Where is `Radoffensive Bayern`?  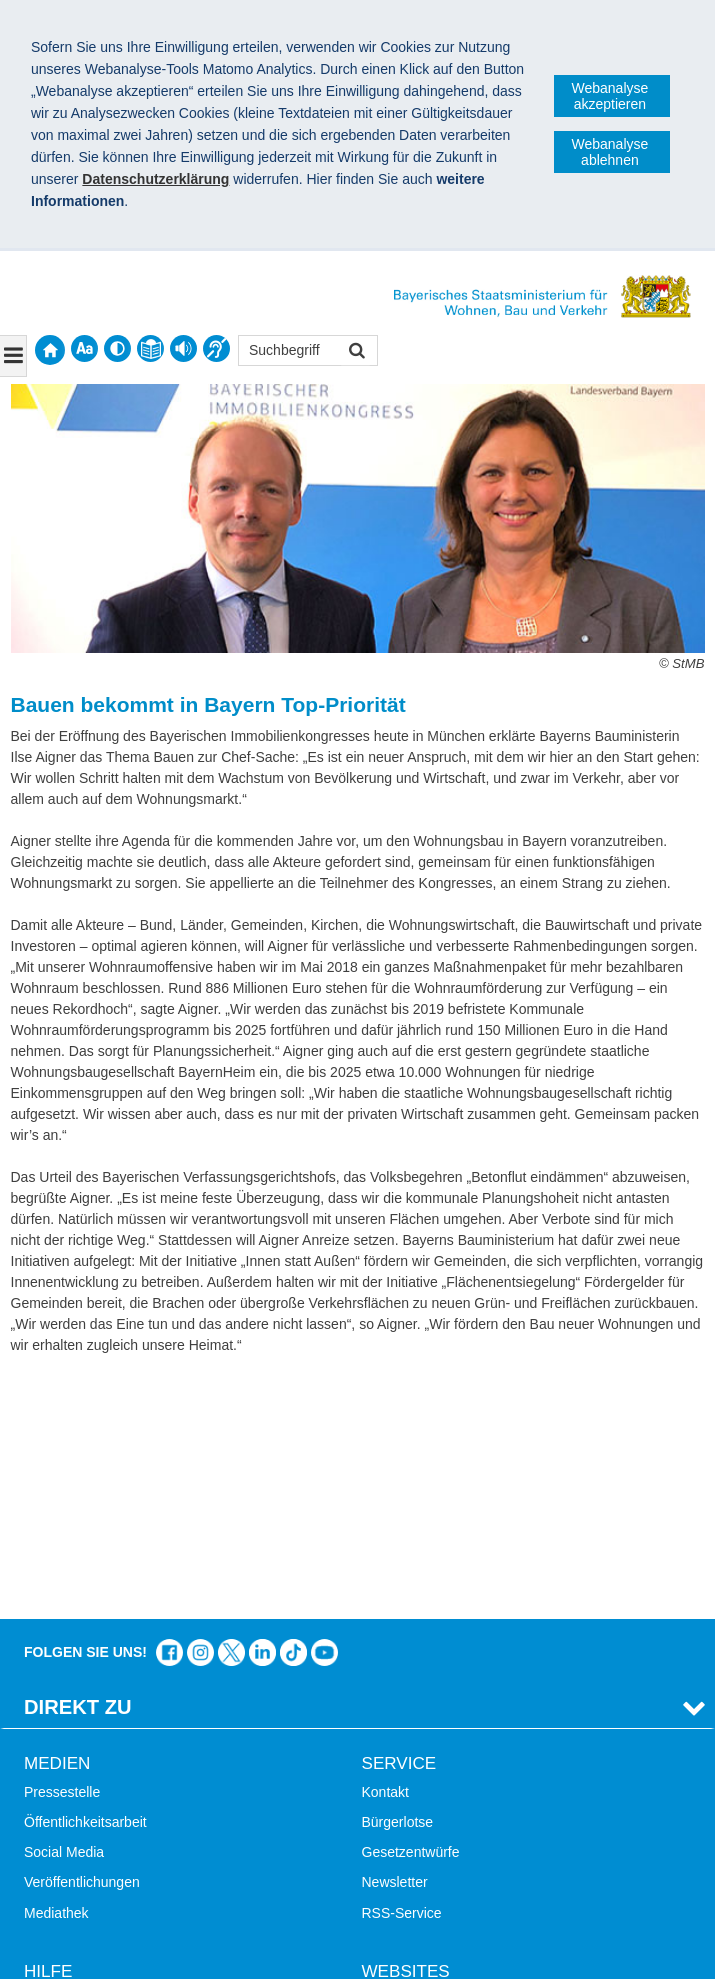
Radoffensive Bayern is located at coordinates (427, 1818).